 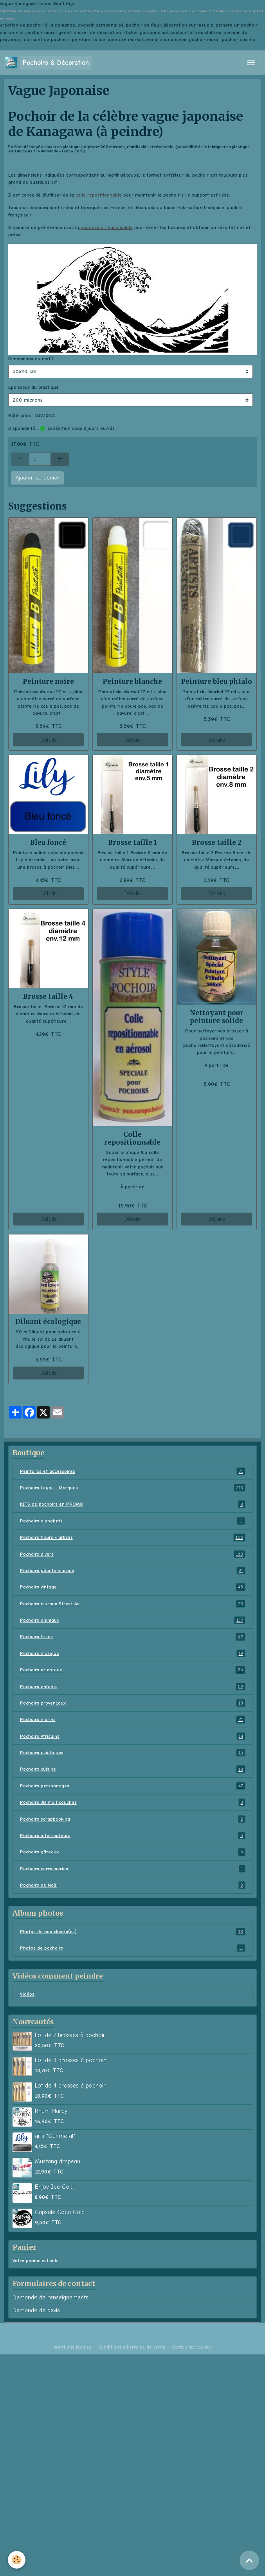 I want to click on KITS de pochoirs en PROMO, so click(x=132, y=1504).